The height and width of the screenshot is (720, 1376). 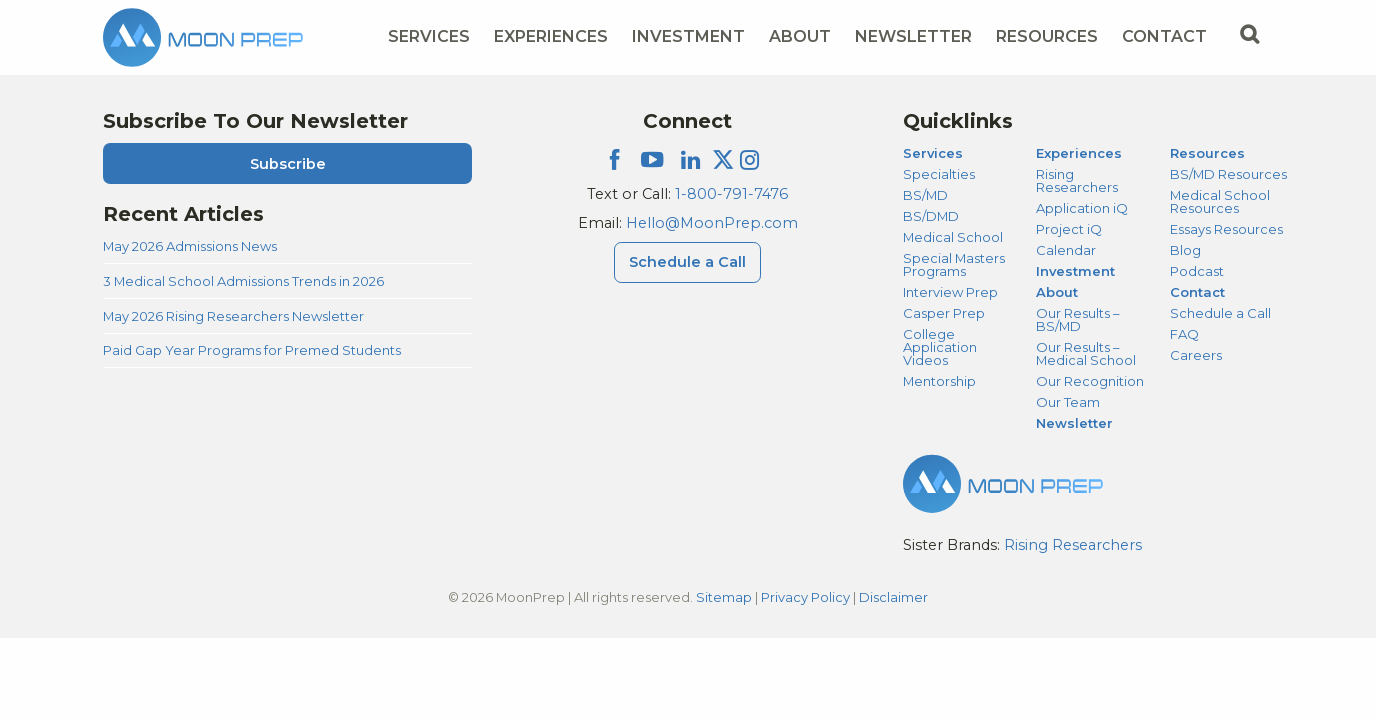 What do you see at coordinates (724, 597) in the screenshot?
I see `Sitemap` at bounding box center [724, 597].